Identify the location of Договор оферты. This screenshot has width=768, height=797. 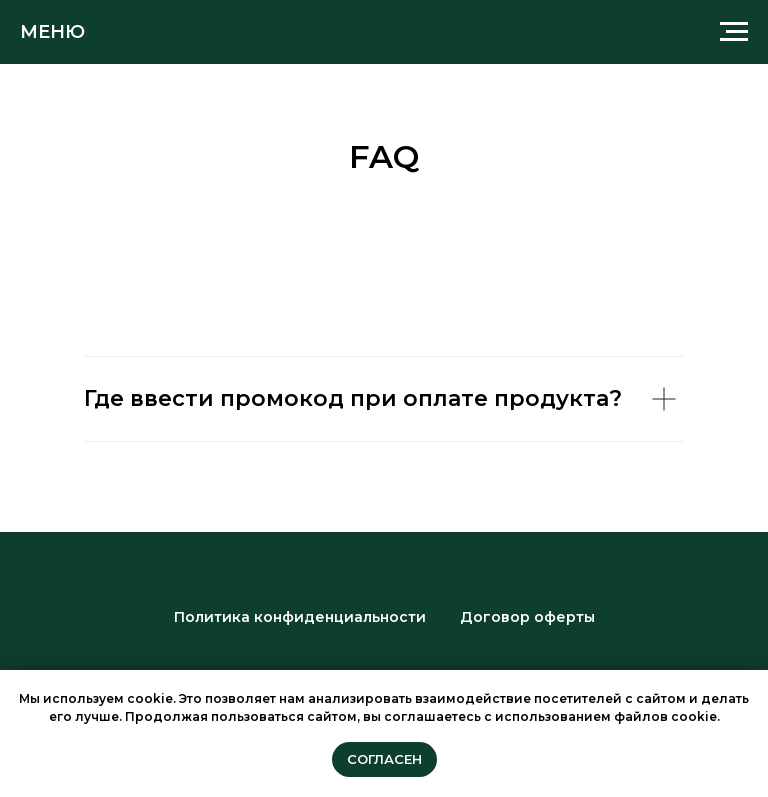
(527, 617).